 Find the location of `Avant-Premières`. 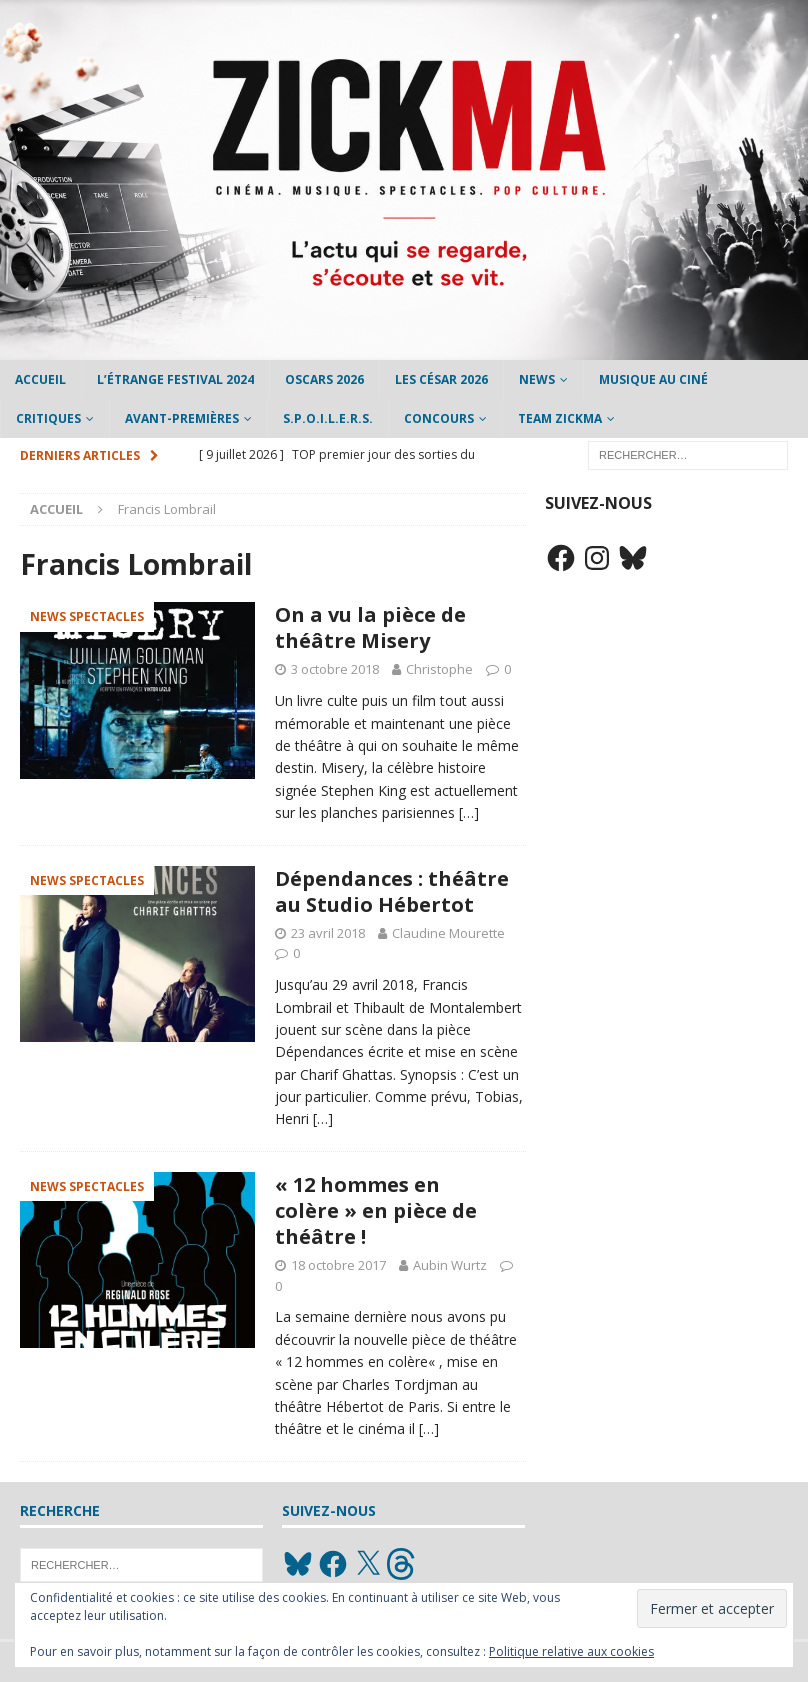

Avant-Premières is located at coordinates (182, 418).